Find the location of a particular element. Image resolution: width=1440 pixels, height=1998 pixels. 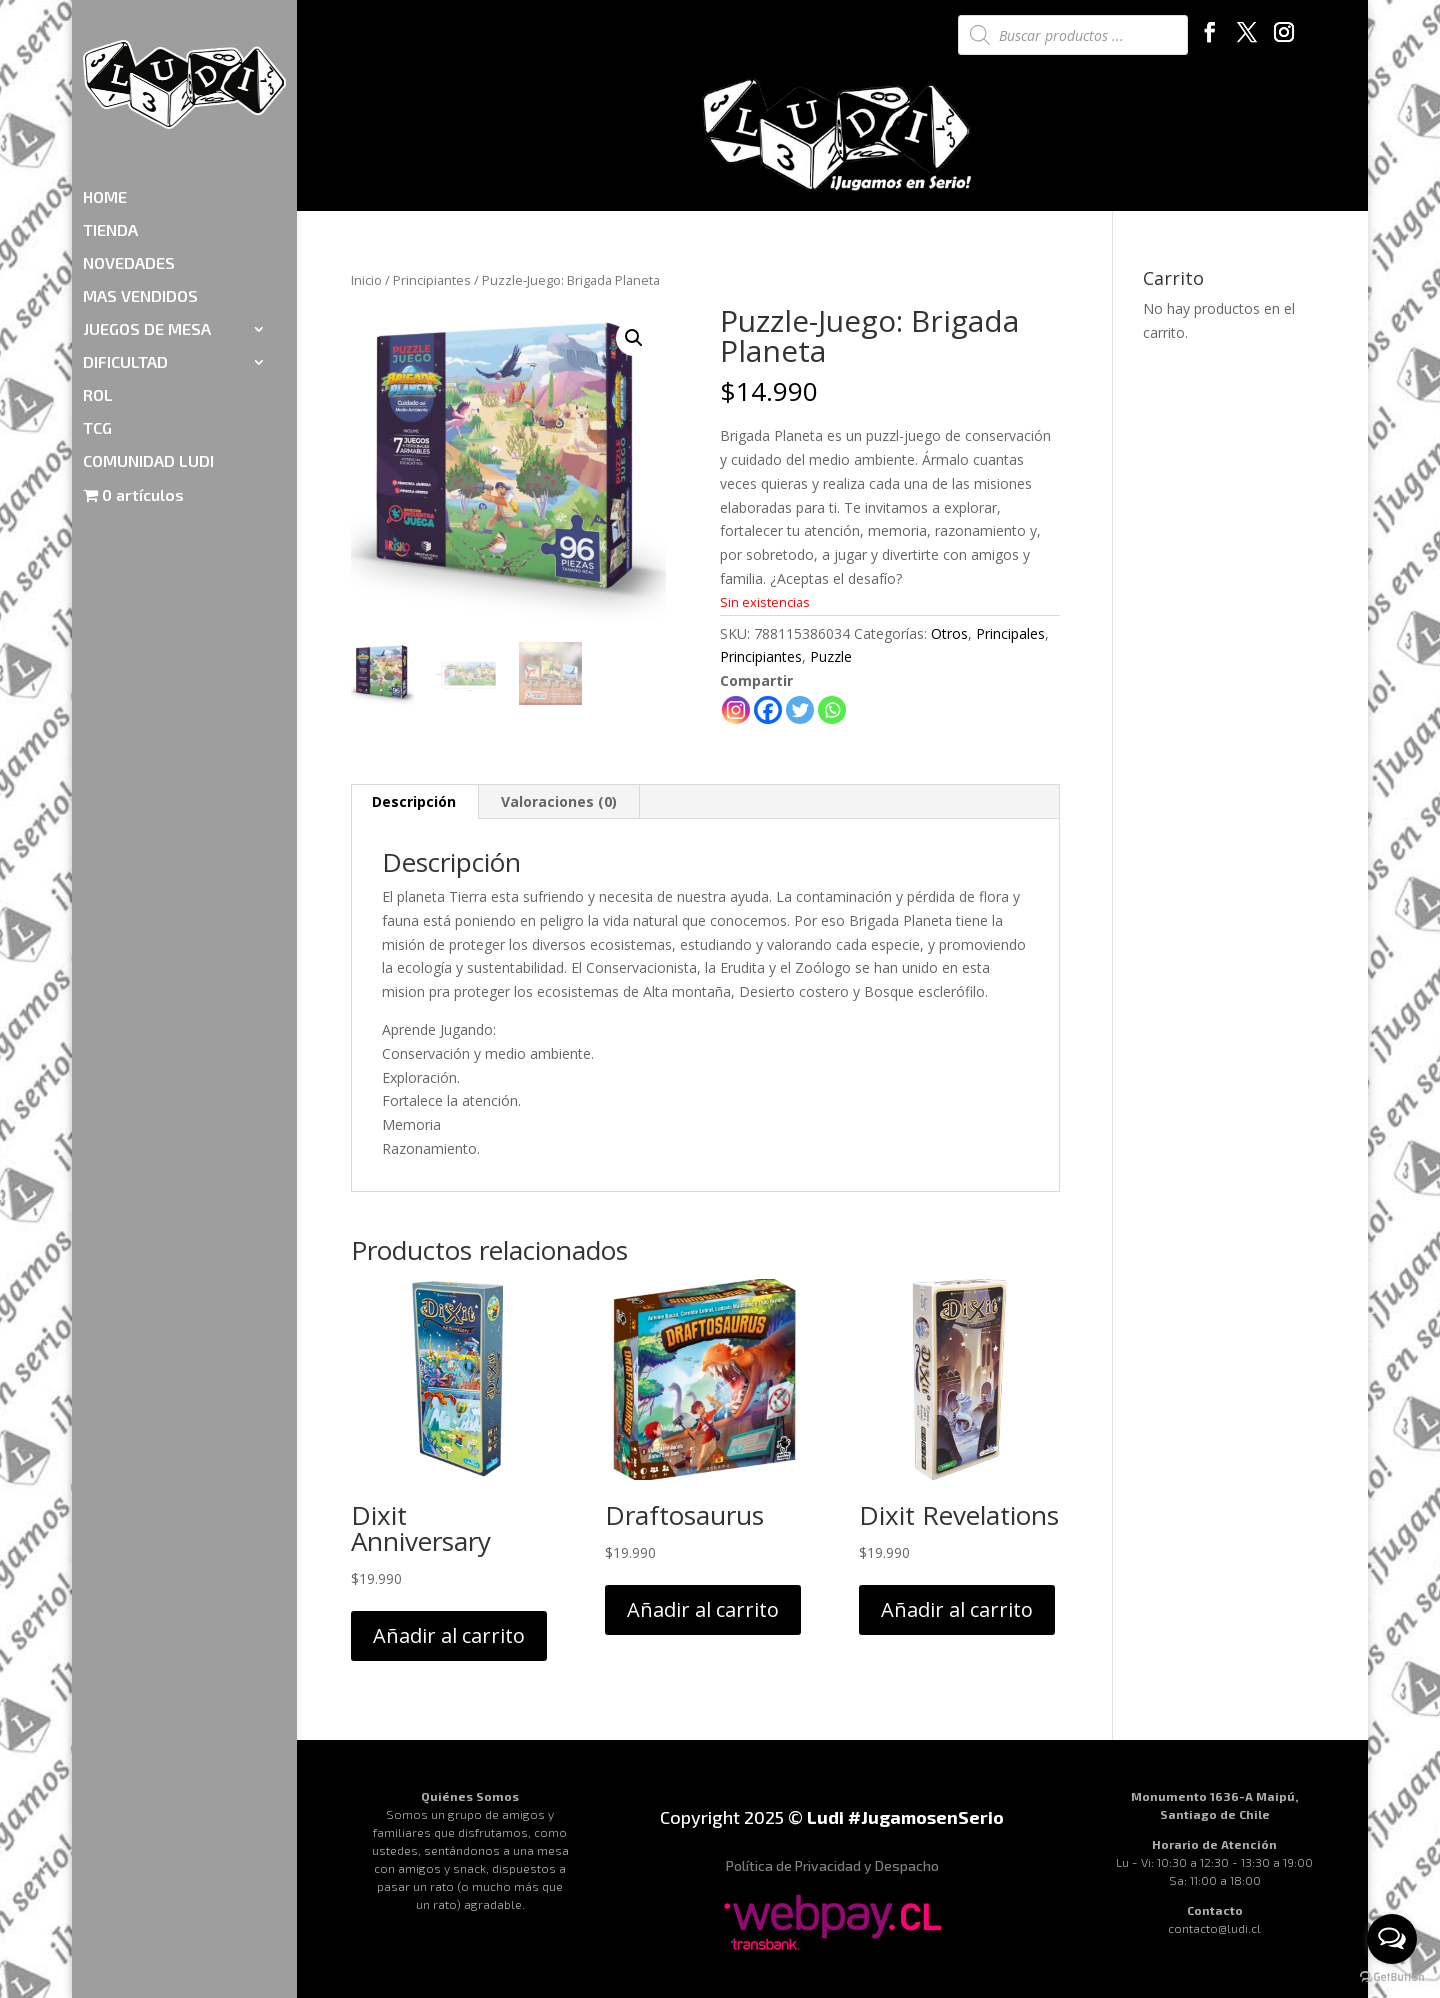

Descripción is located at coordinates (414, 801).